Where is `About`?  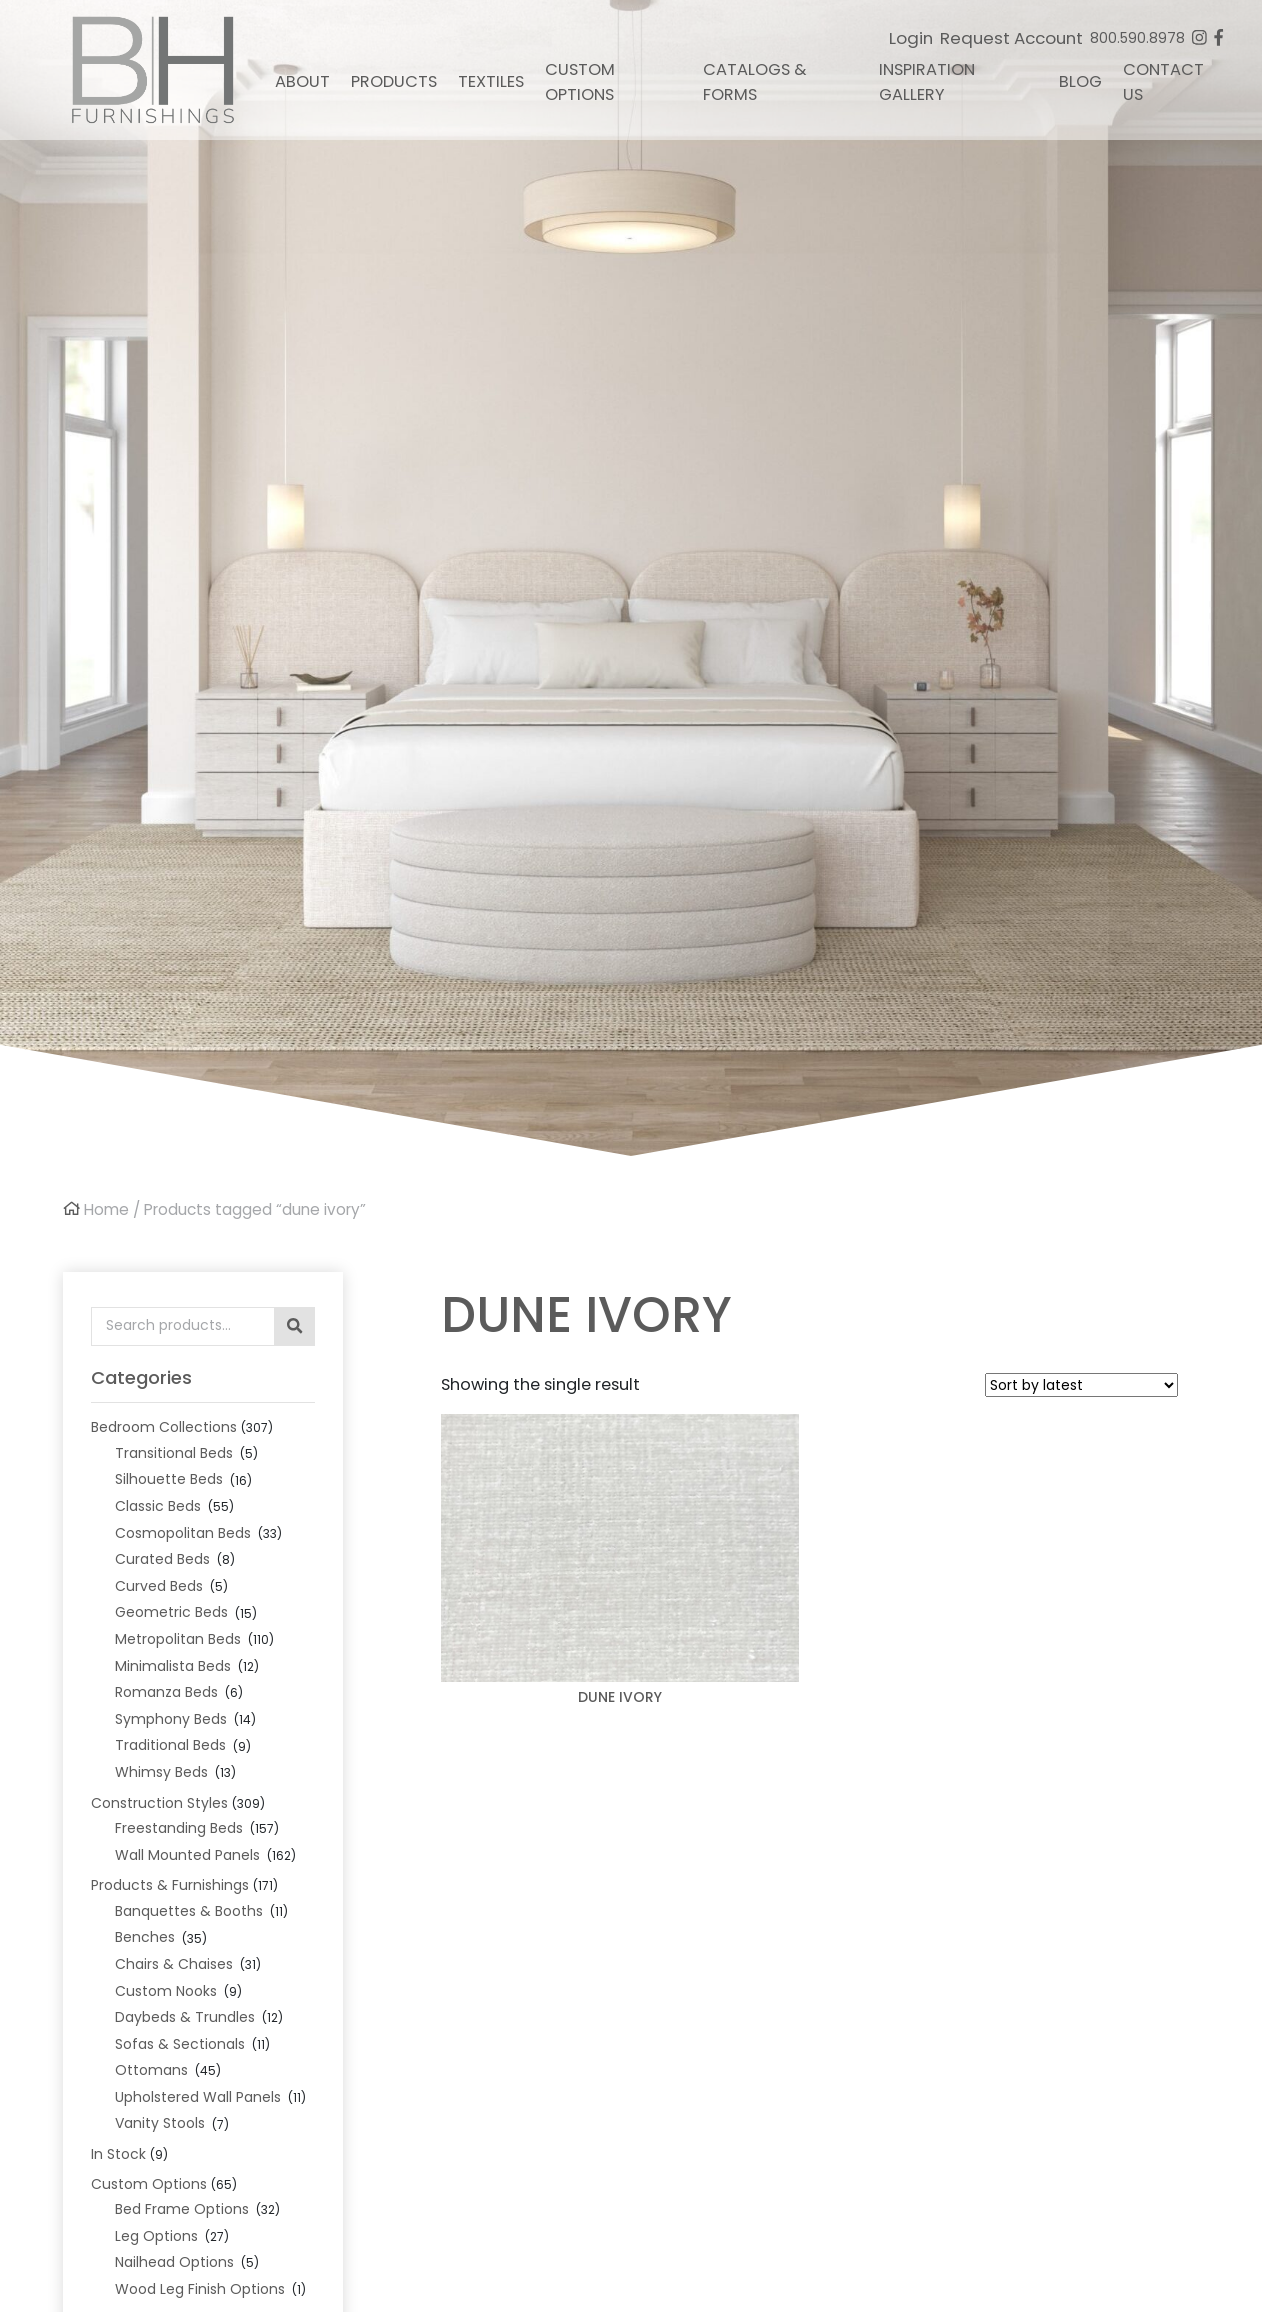
About is located at coordinates (302, 81).